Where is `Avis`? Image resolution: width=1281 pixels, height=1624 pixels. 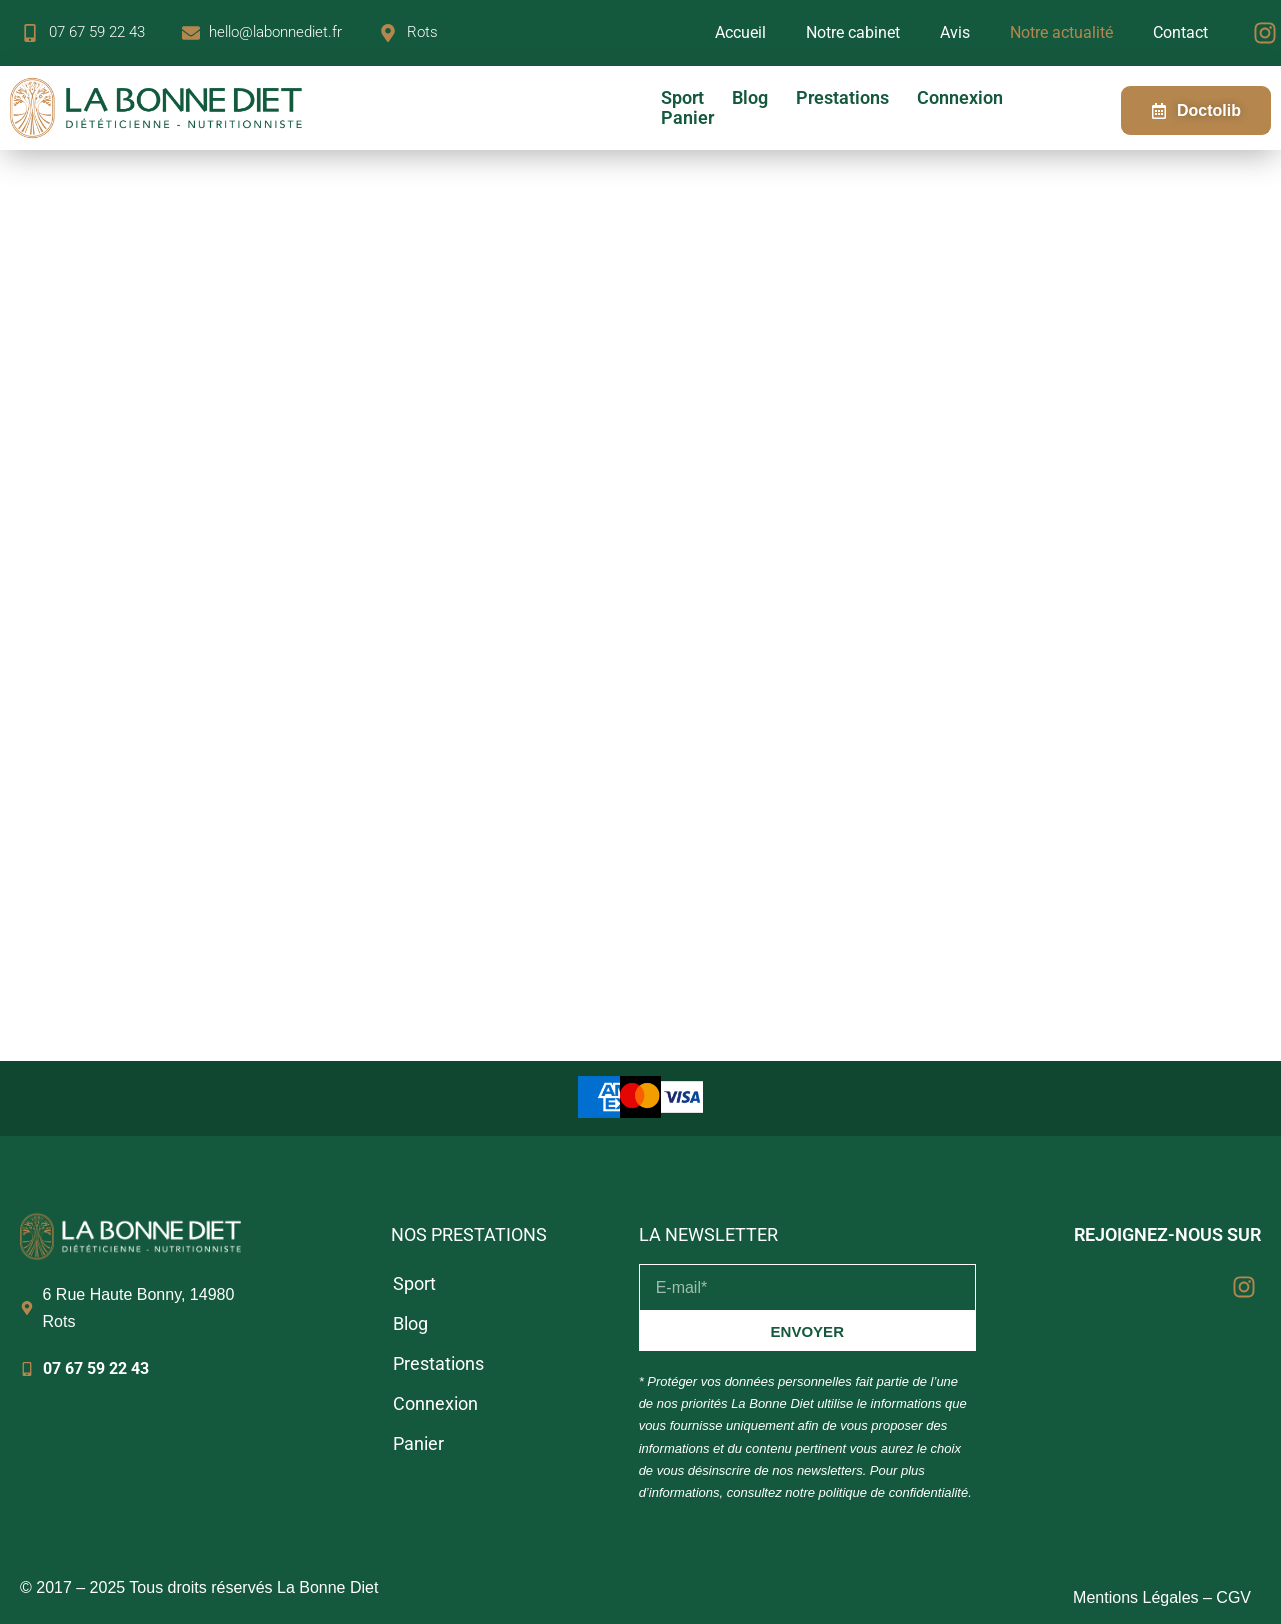 Avis is located at coordinates (955, 32).